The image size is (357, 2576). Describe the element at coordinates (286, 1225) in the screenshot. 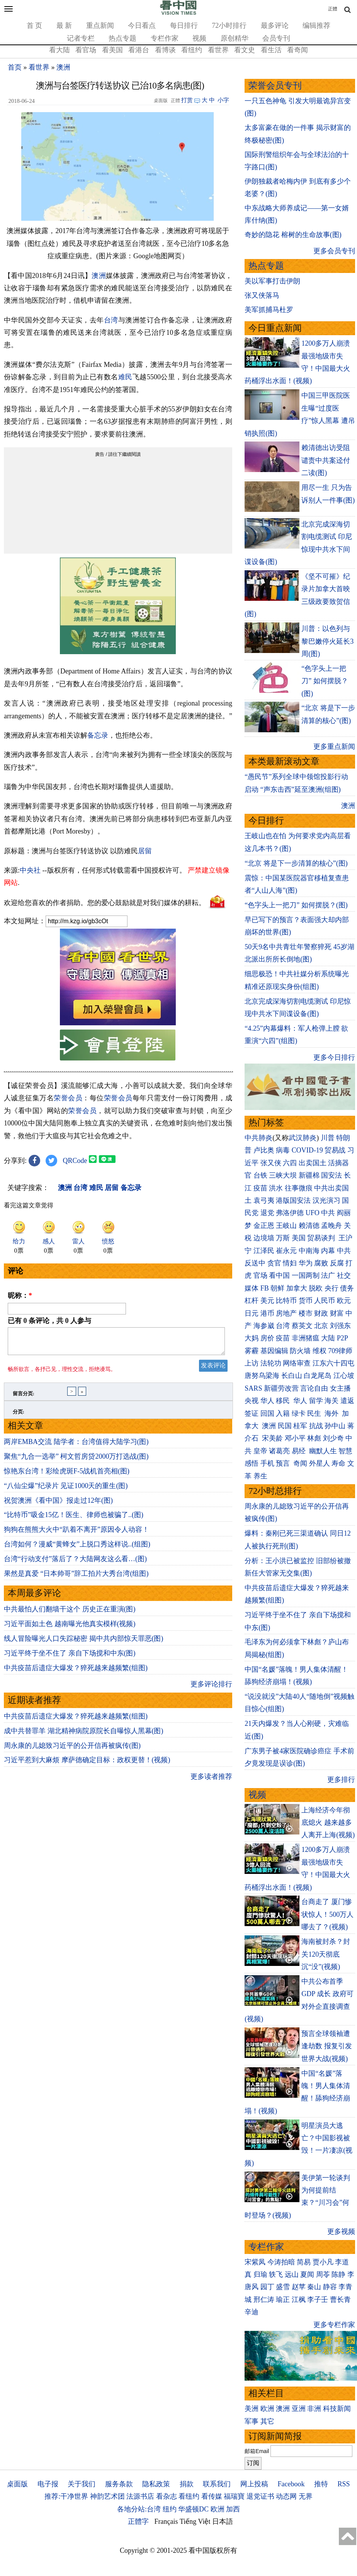

I see `王岐山` at that location.